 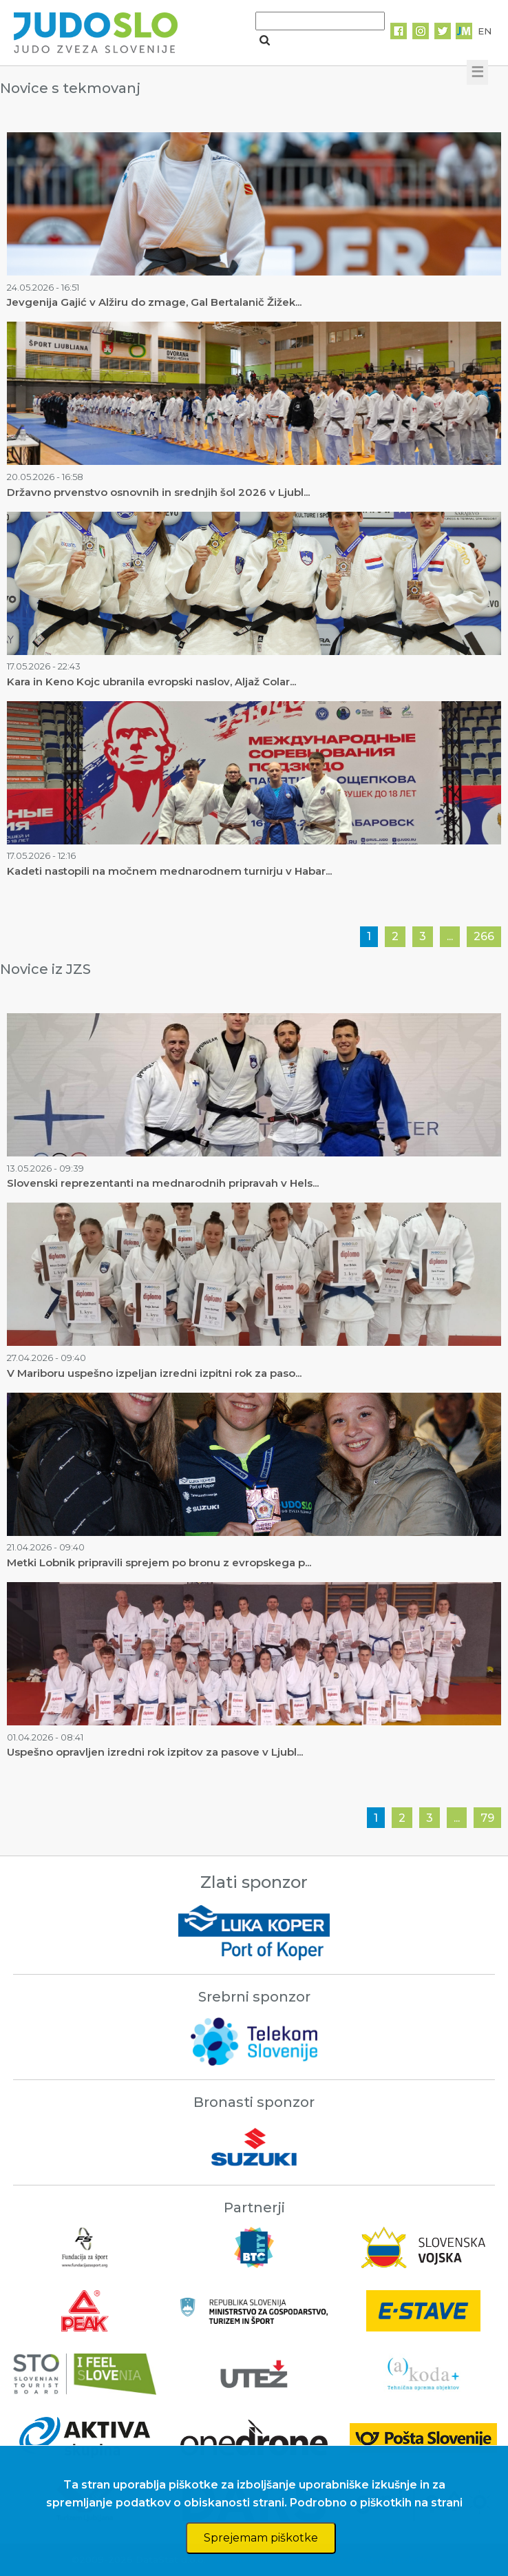 What do you see at coordinates (169, 870) in the screenshot?
I see `Kadeti nastopili na močnem mednarodnem turnirju v Habar...` at bounding box center [169, 870].